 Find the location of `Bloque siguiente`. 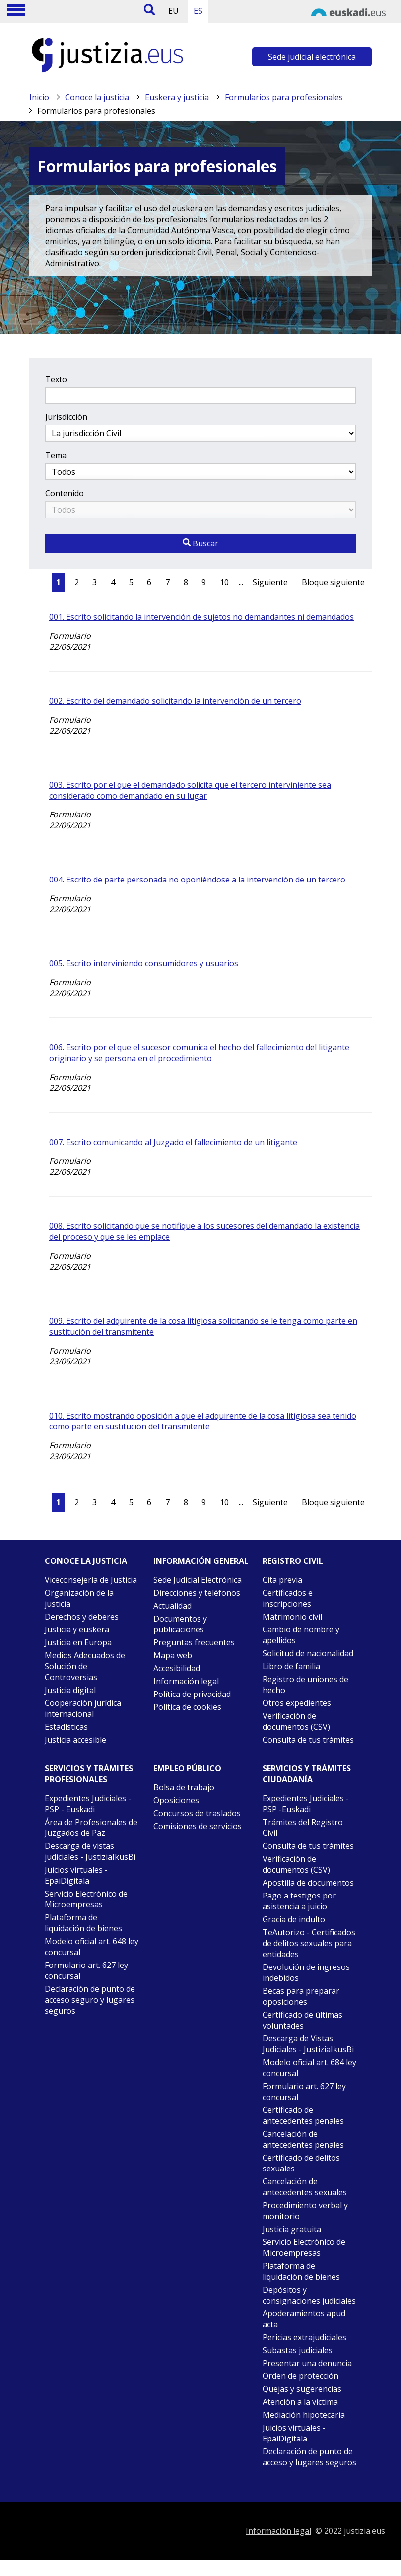

Bloque siguiente is located at coordinates (333, 582).